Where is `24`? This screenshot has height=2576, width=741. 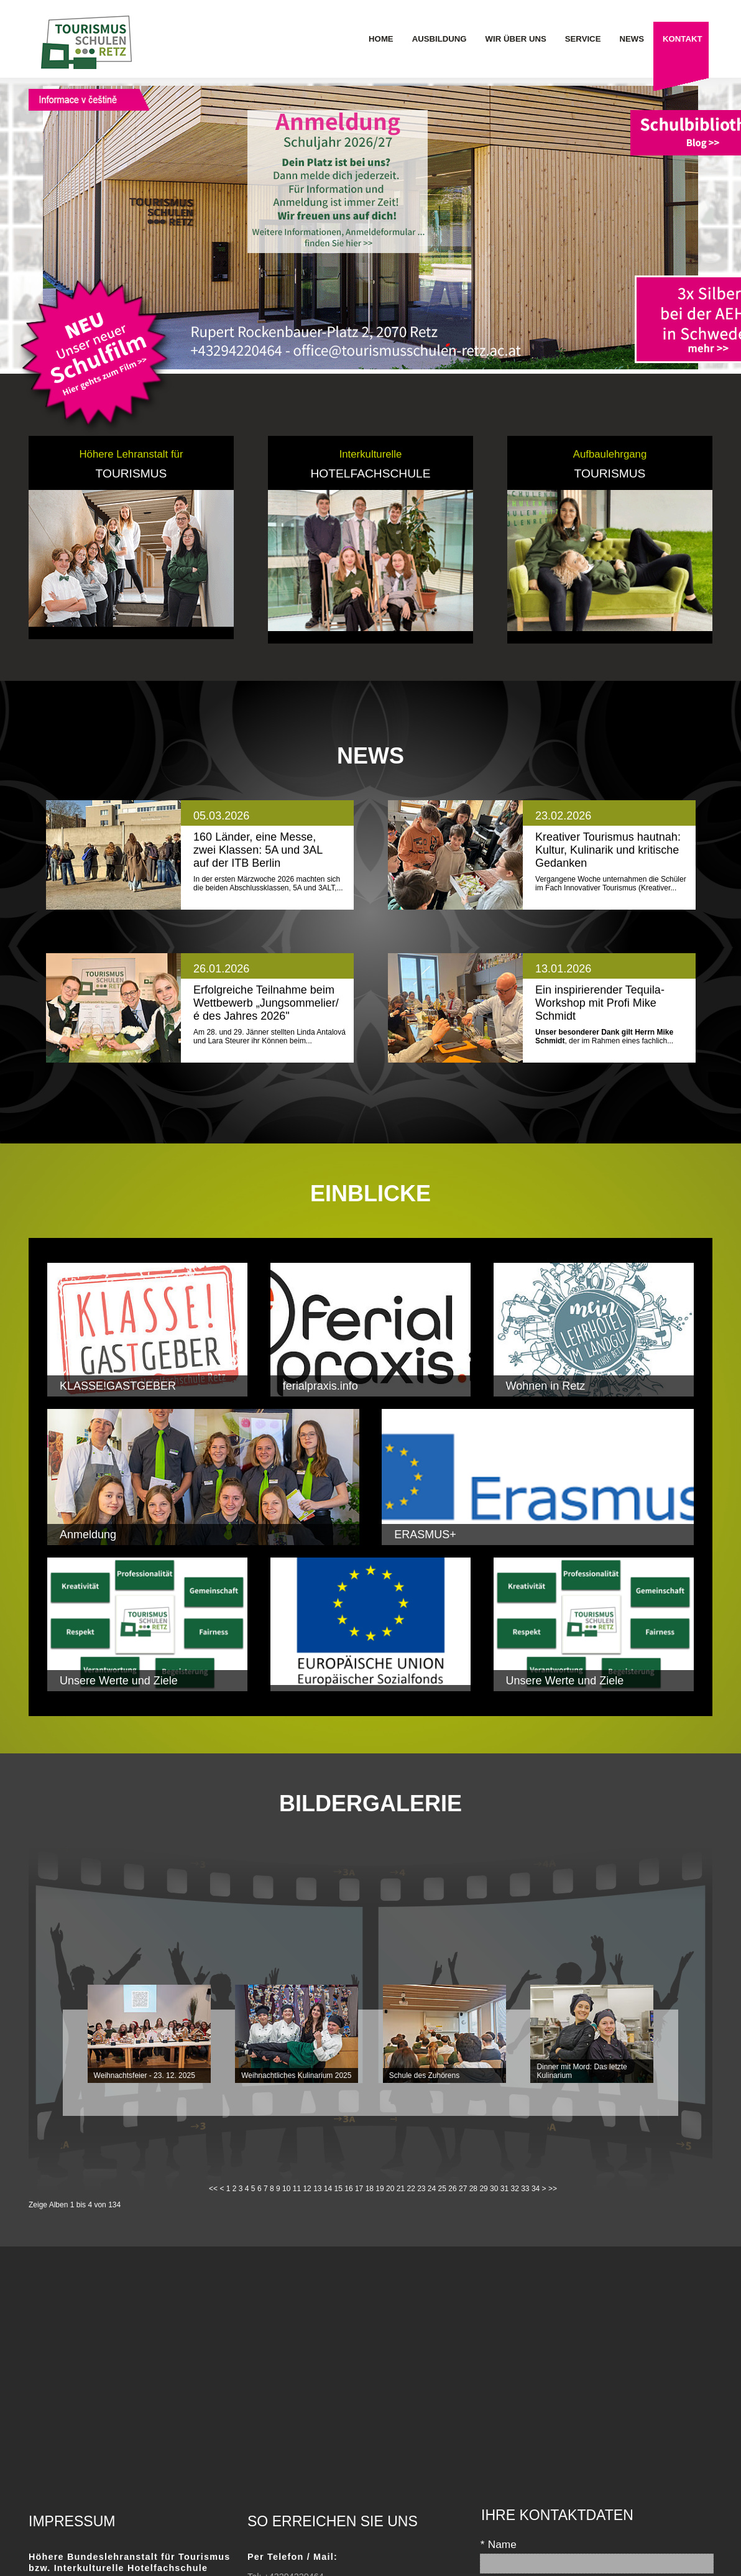 24 is located at coordinates (432, 2188).